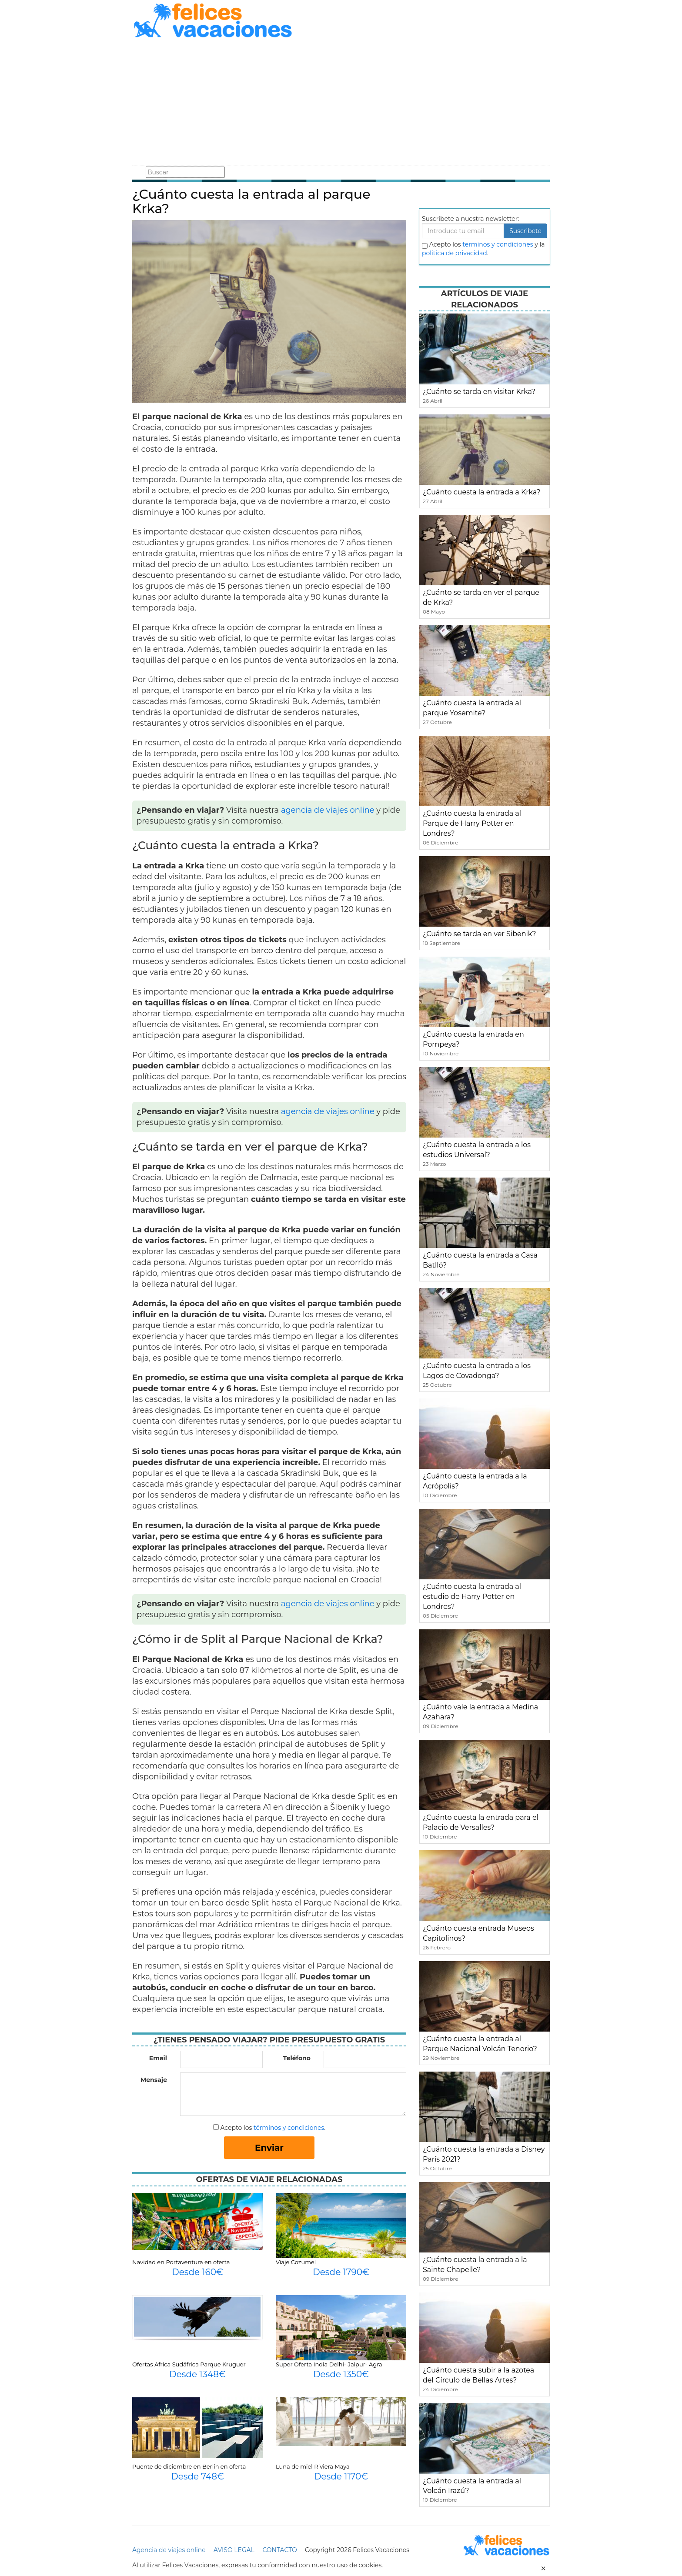 The height and width of the screenshot is (2576, 682). I want to click on ¿Cuánto cuesta la entrada al Parque de Harry Potter en Londres?, so click(472, 823).